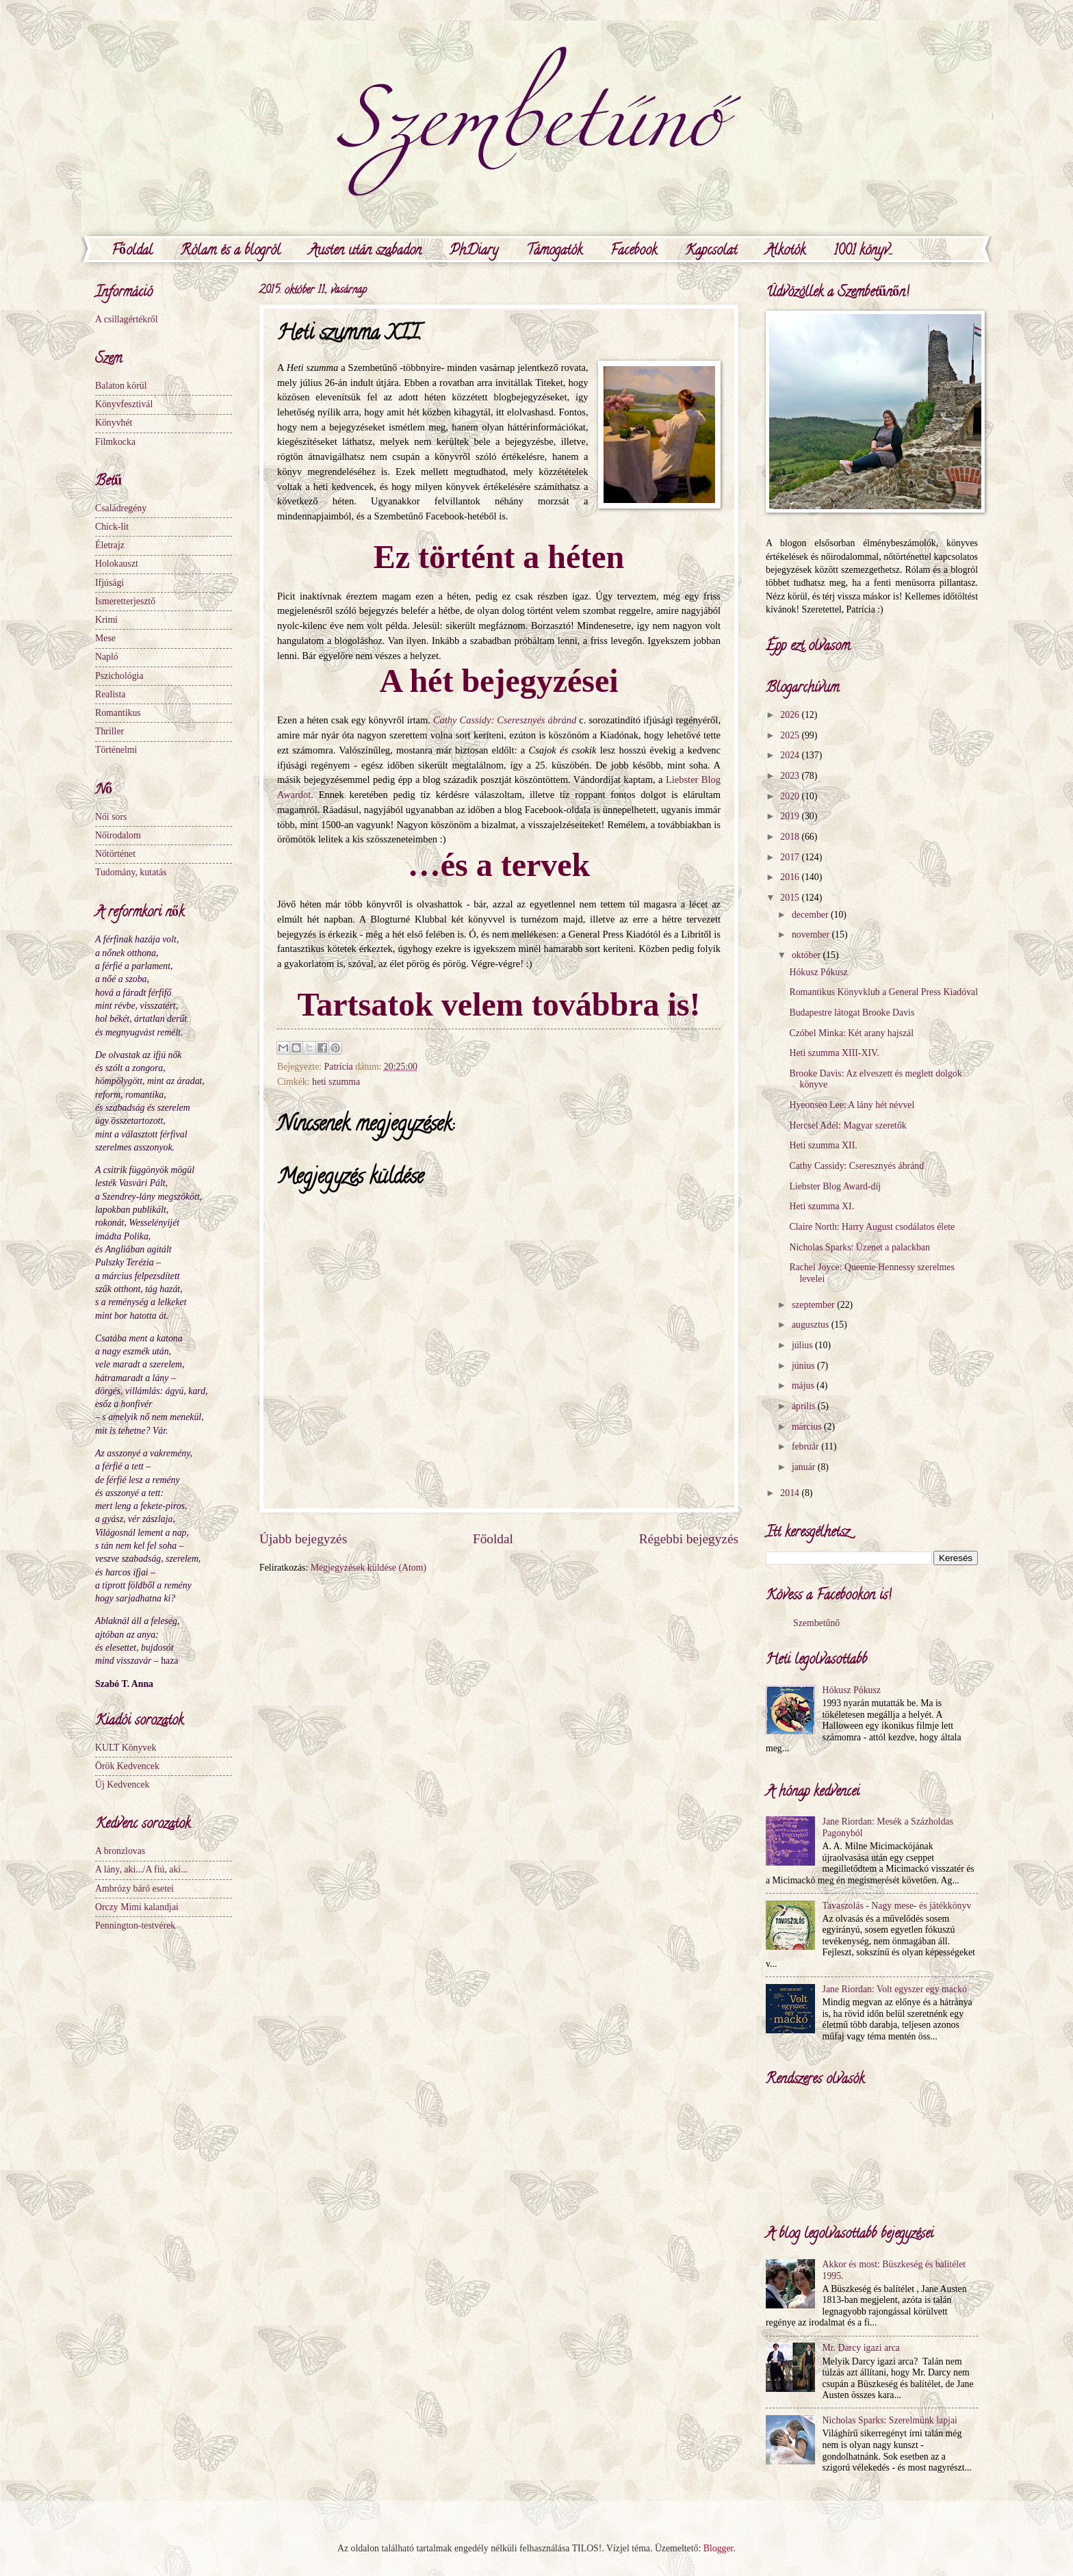 This screenshot has width=1073, height=2576. Describe the element at coordinates (109, 583) in the screenshot. I see `Ifjúsági` at that location.